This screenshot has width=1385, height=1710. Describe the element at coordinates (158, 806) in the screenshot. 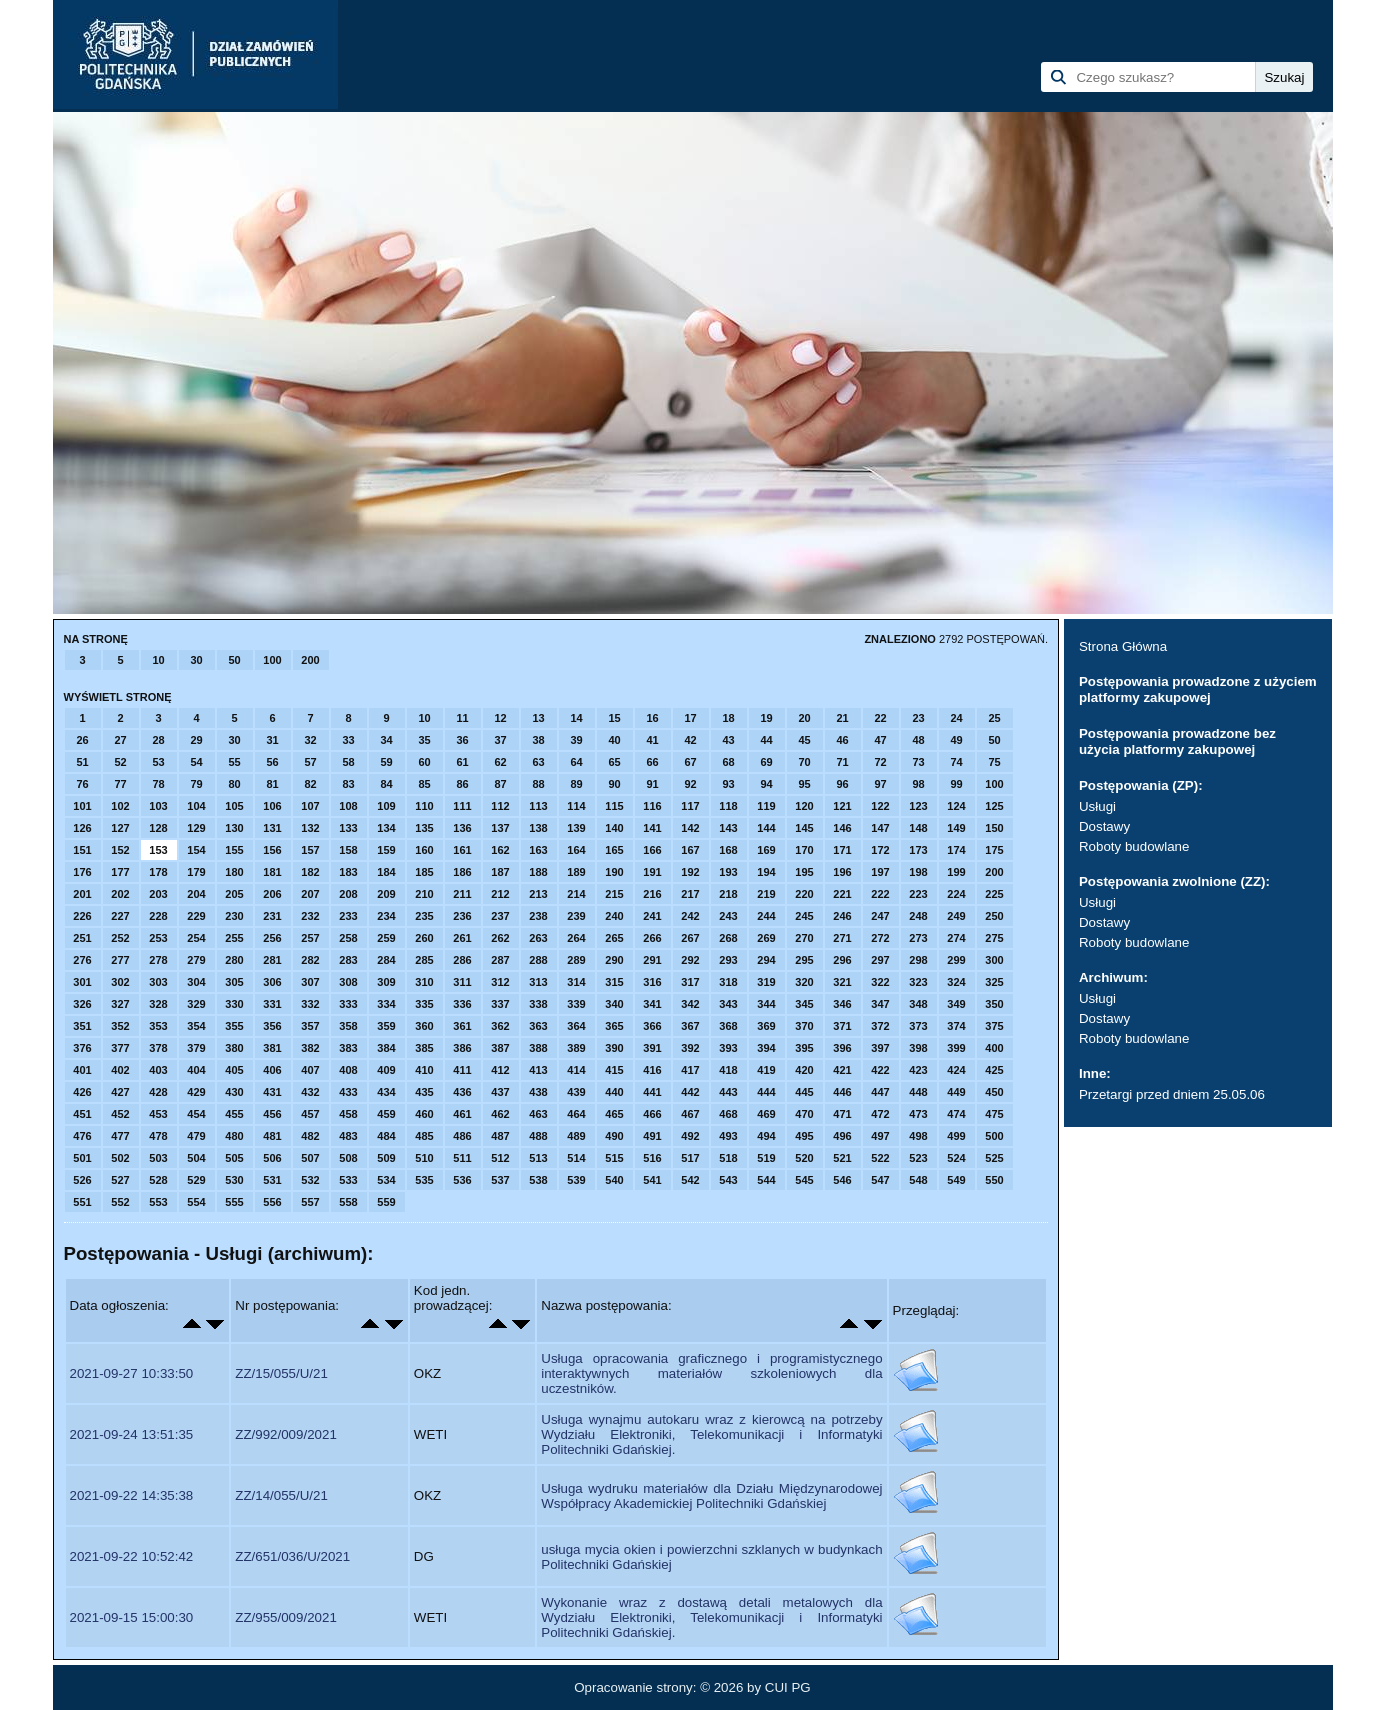

I see `103` at that location.